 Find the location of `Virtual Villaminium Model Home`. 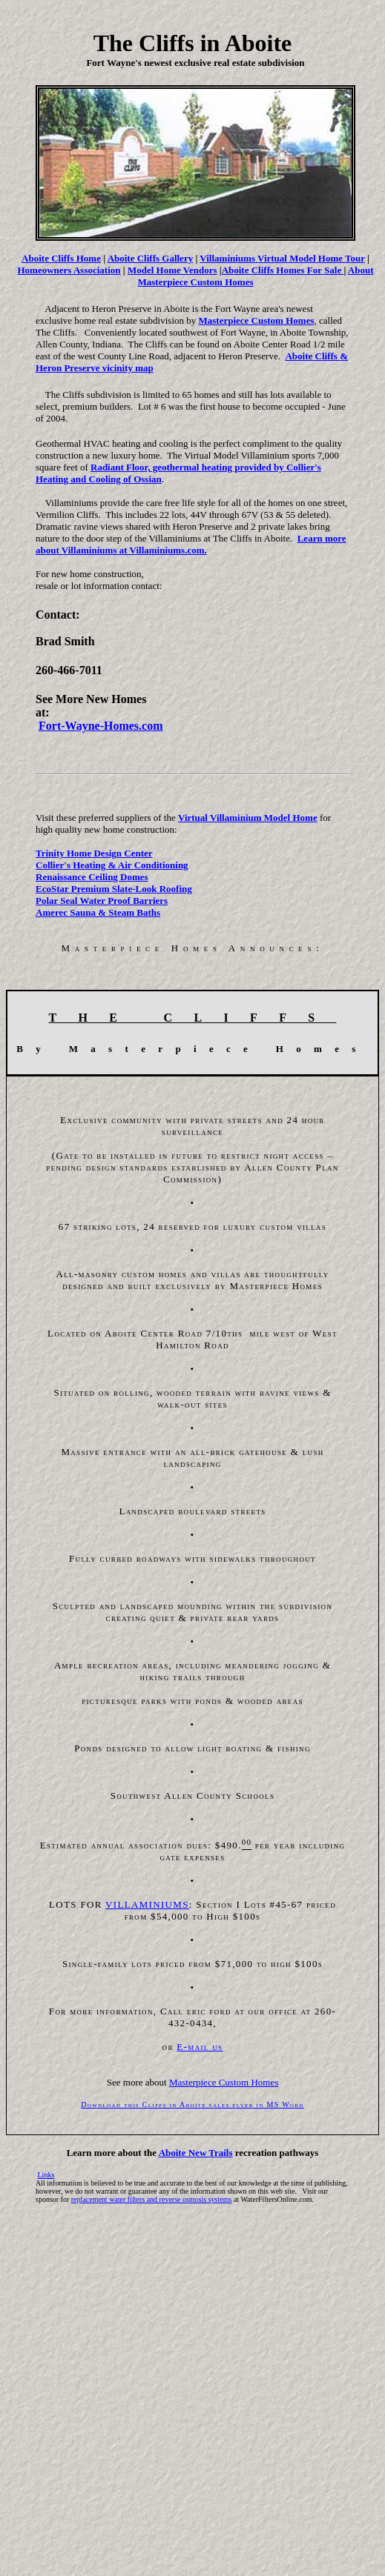

Virtual Villaminium Model Home is located at coordinates (247, 817).